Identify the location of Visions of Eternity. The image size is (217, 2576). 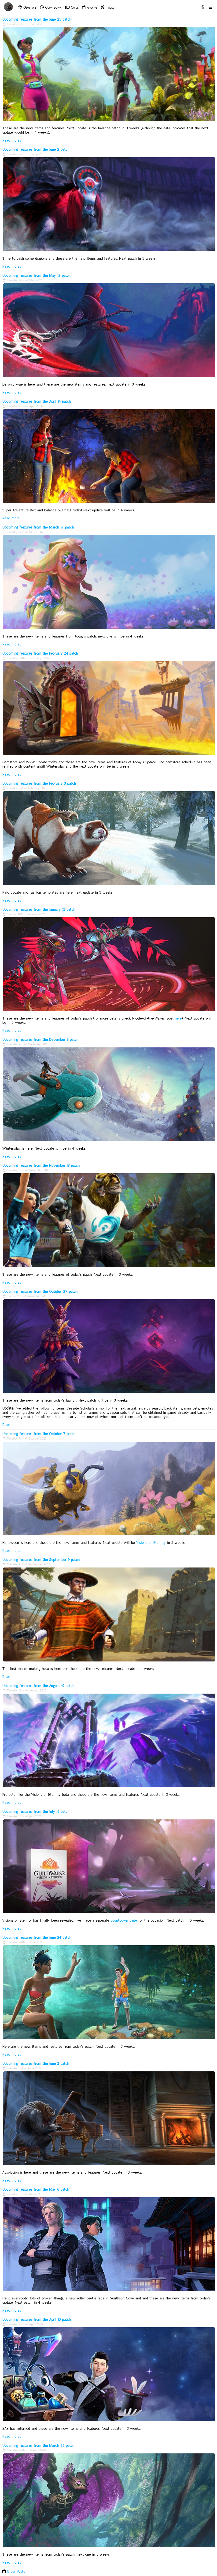
(151, 1543).